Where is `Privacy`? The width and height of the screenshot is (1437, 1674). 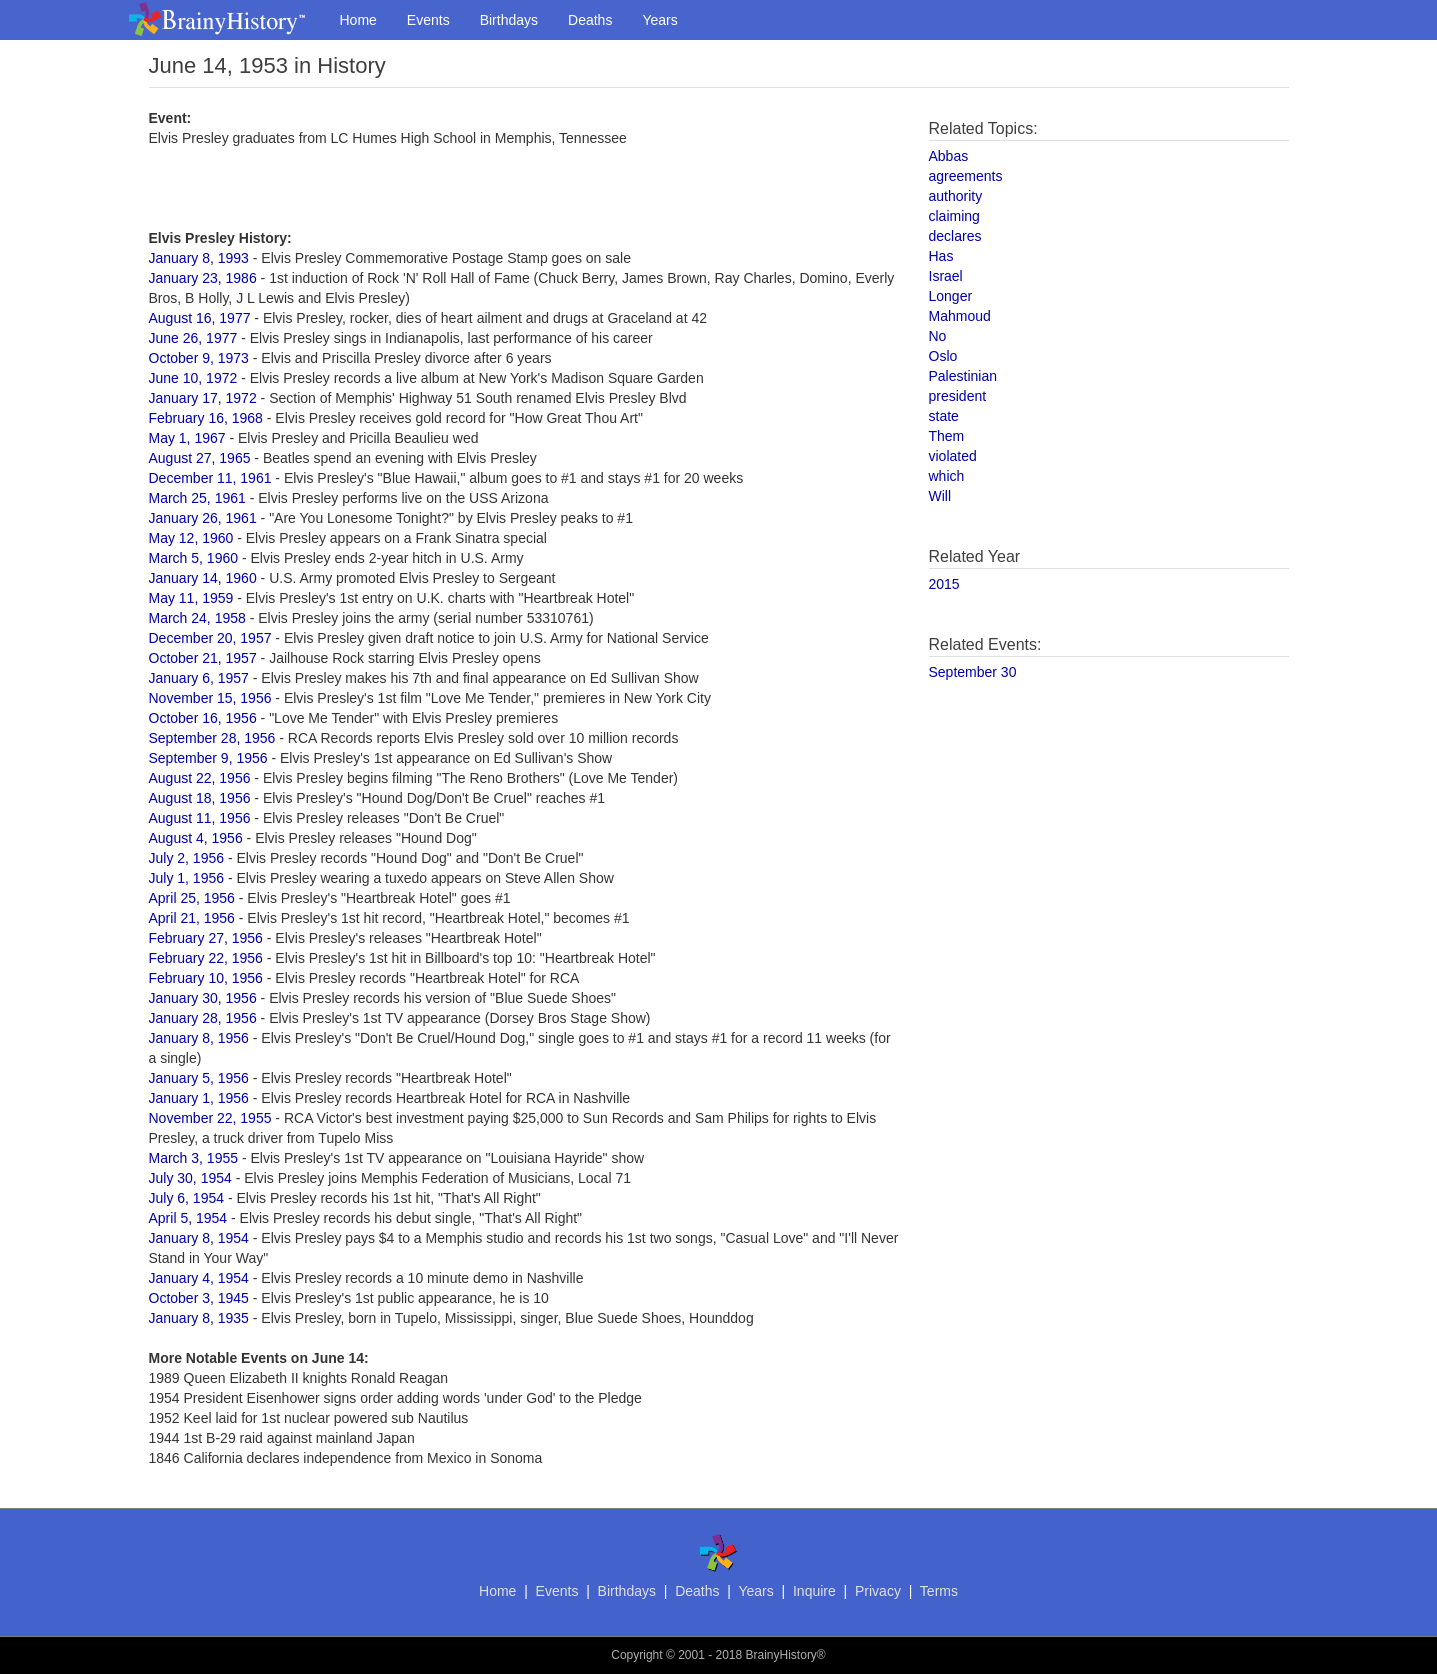
Privacy is located at coordinates (878, 1591).